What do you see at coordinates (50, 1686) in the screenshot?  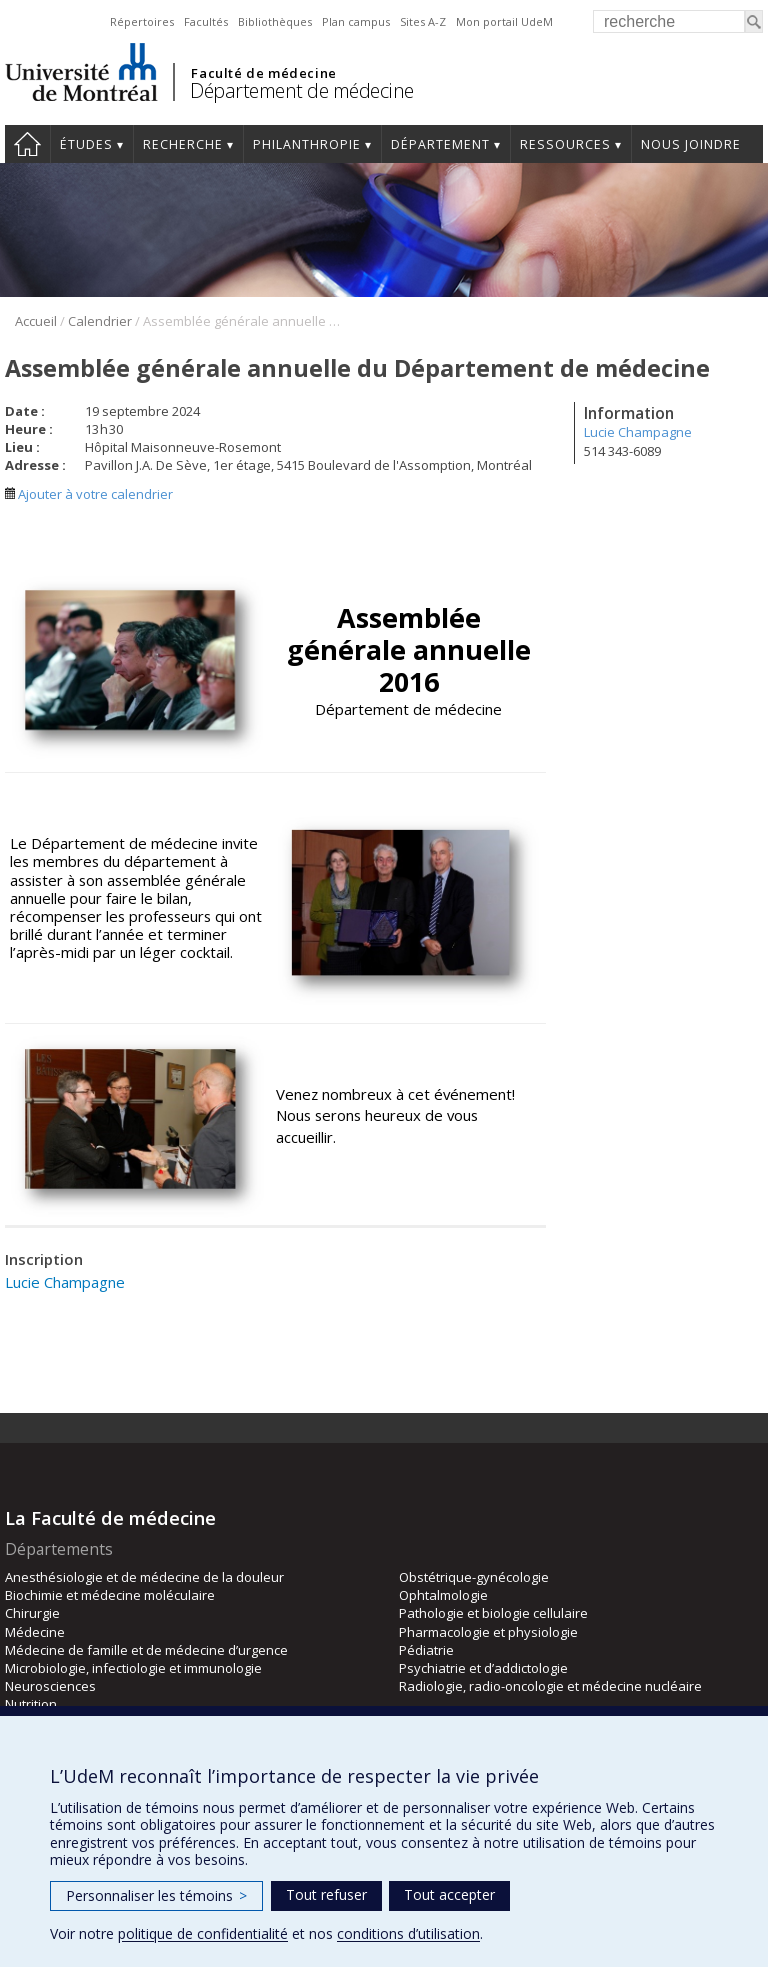 I see `Neurosciences` at bounding box center [50, 1686].